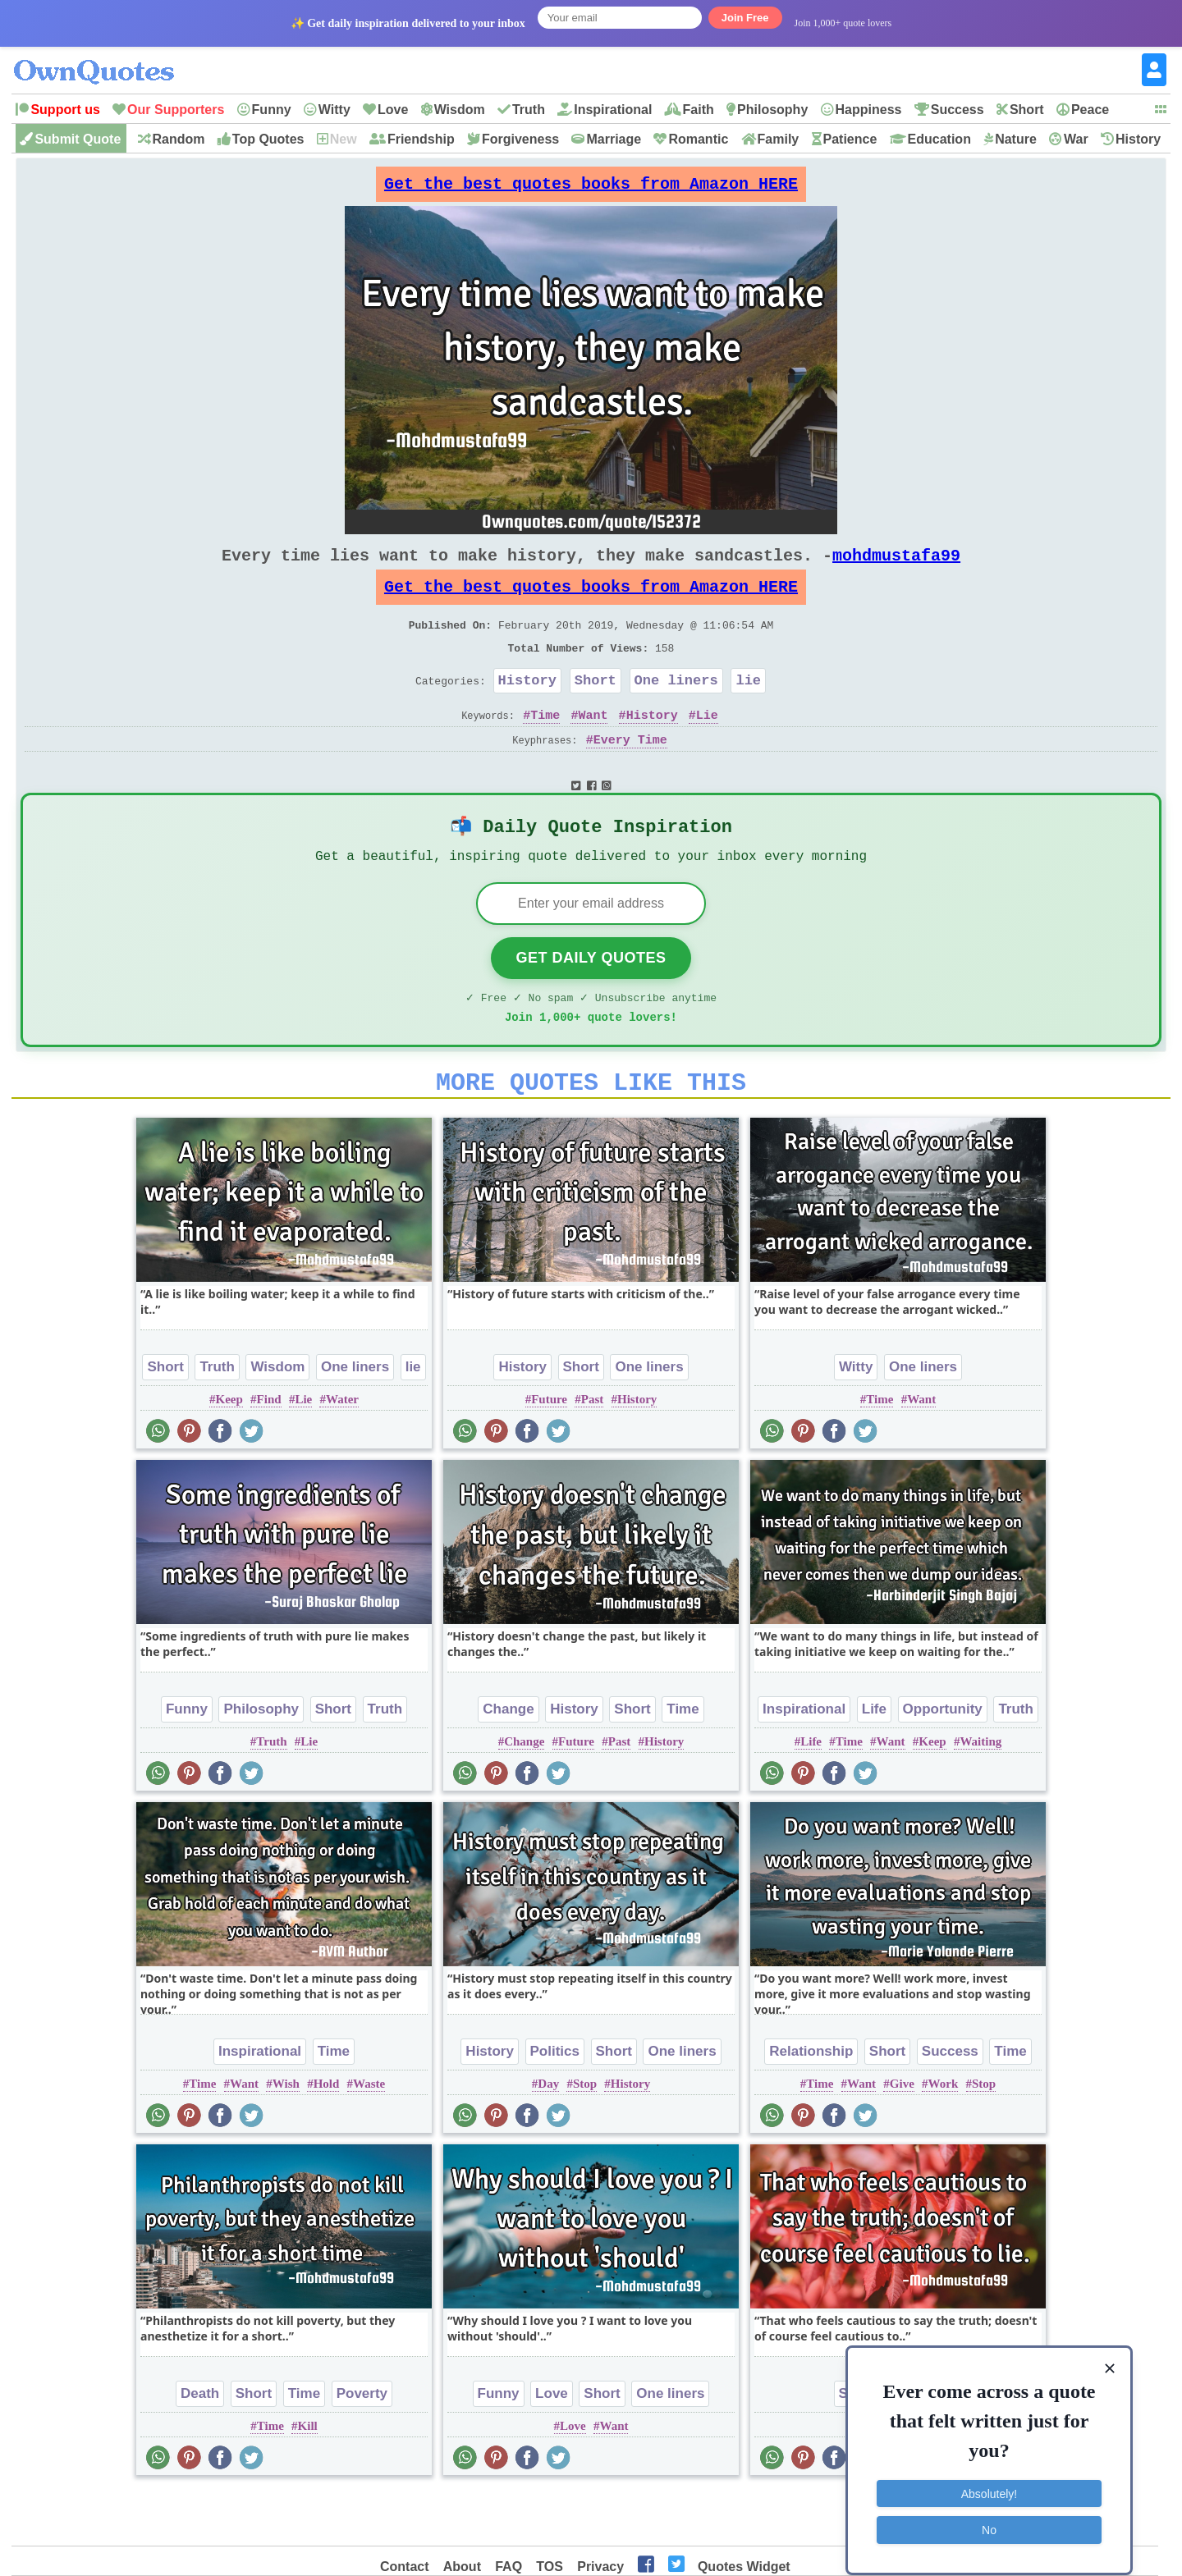 The height and width of the screenshot is (2576, 1182). I want to click on Opportunity, so click(943, 1760).